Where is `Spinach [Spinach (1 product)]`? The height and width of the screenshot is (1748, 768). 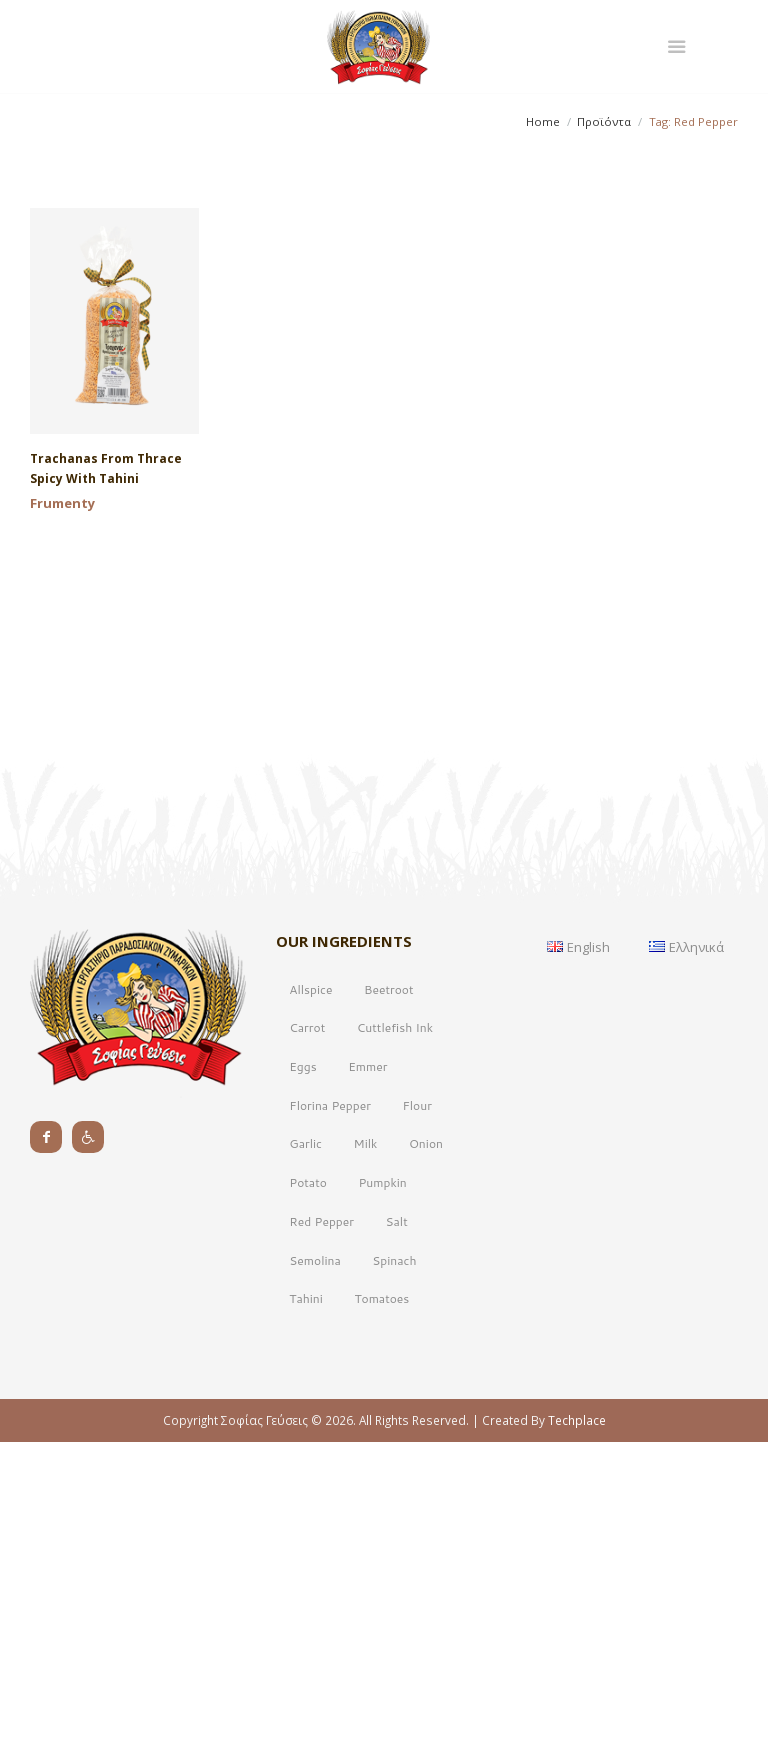 Spinach [Spinach (1 product)] is located at coordinates (394, 1558).